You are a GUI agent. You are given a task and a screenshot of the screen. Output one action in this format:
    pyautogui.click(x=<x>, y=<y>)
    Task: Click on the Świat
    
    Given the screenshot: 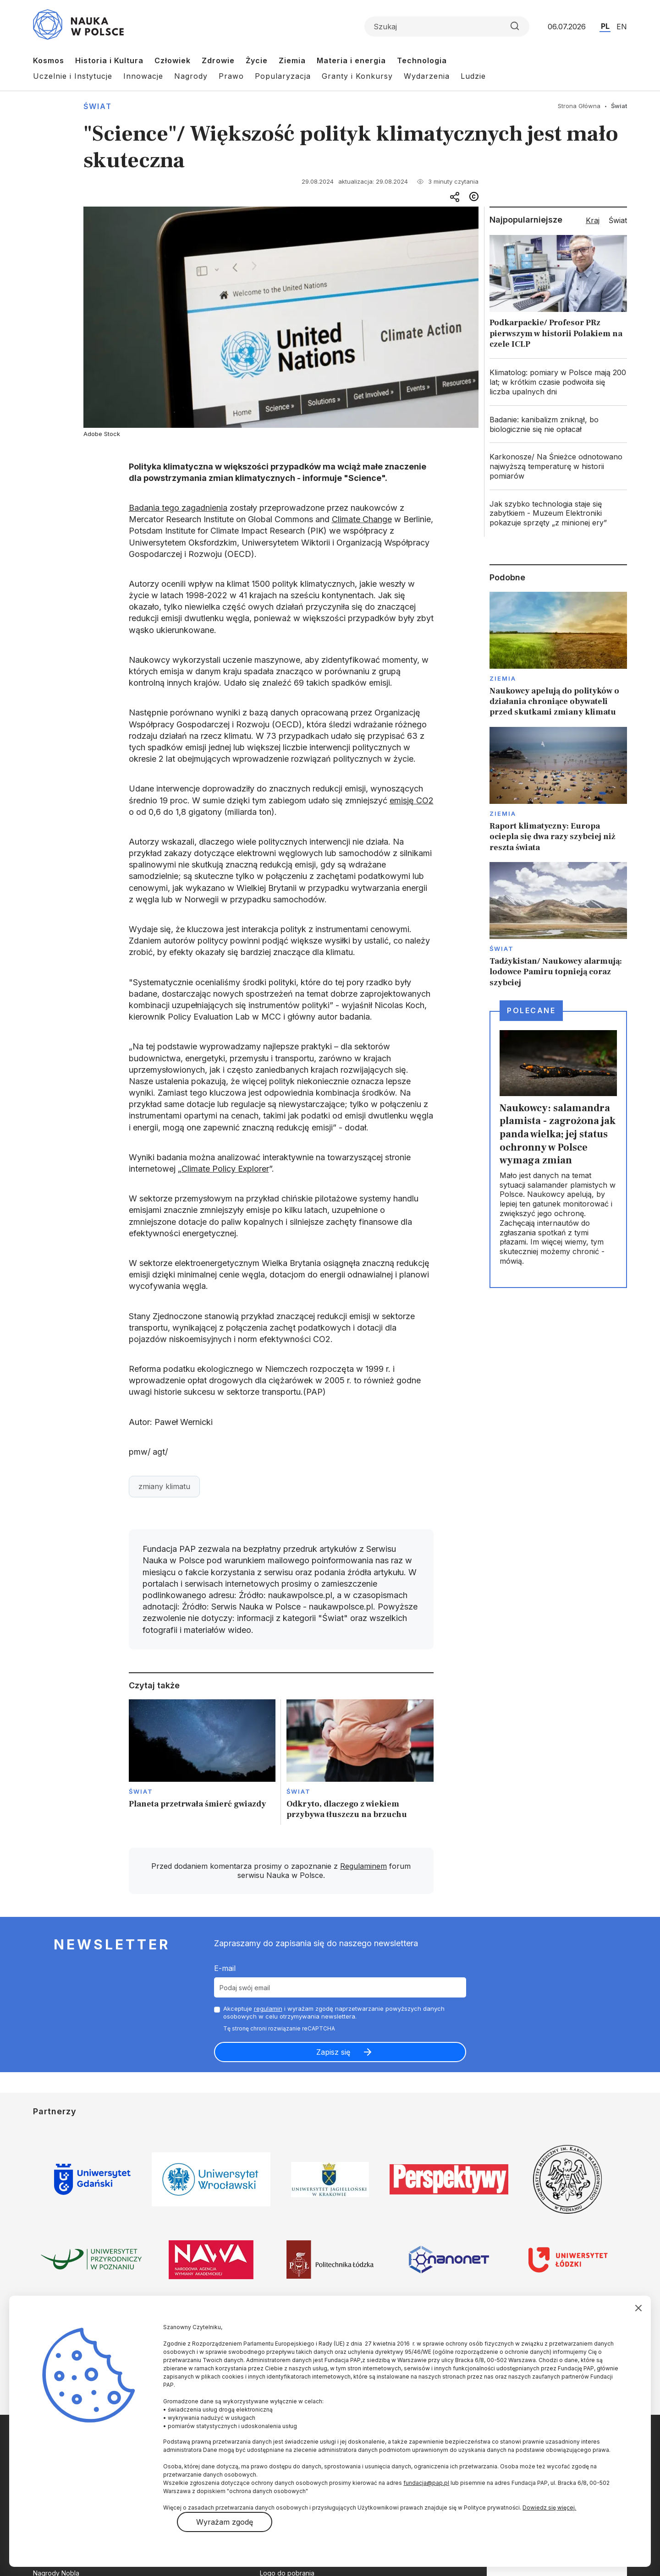 What is the action you would take?
    pyautogui.click(x=97, y=106)
    